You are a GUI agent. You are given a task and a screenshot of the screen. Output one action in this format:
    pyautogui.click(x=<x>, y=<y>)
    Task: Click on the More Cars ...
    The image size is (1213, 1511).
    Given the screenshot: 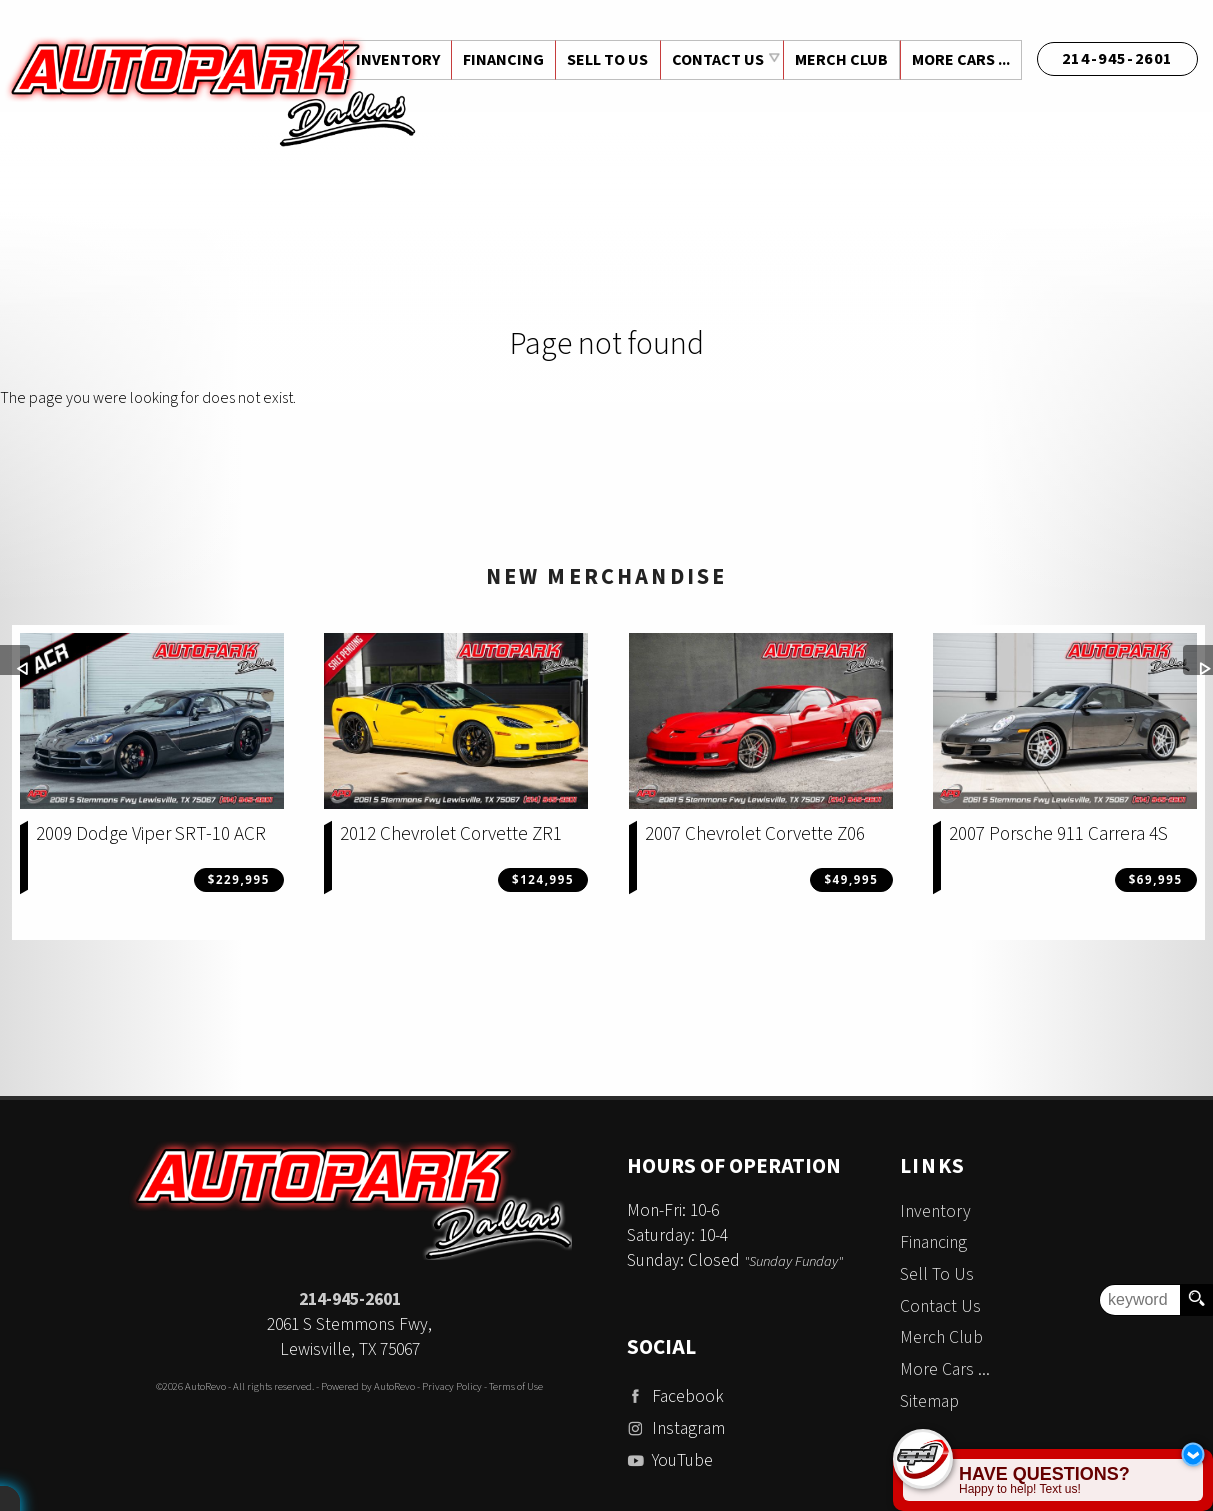 What is the action you would take?
    pyautogui.click(x=960, y=60)
    